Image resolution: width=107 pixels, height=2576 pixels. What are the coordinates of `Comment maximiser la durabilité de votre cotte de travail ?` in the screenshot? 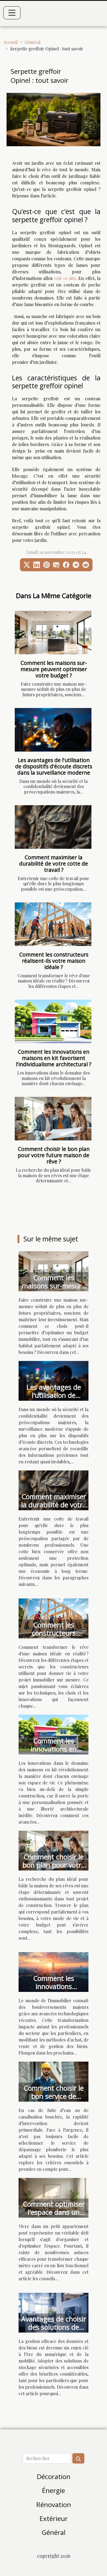 It's located at (53, 864).